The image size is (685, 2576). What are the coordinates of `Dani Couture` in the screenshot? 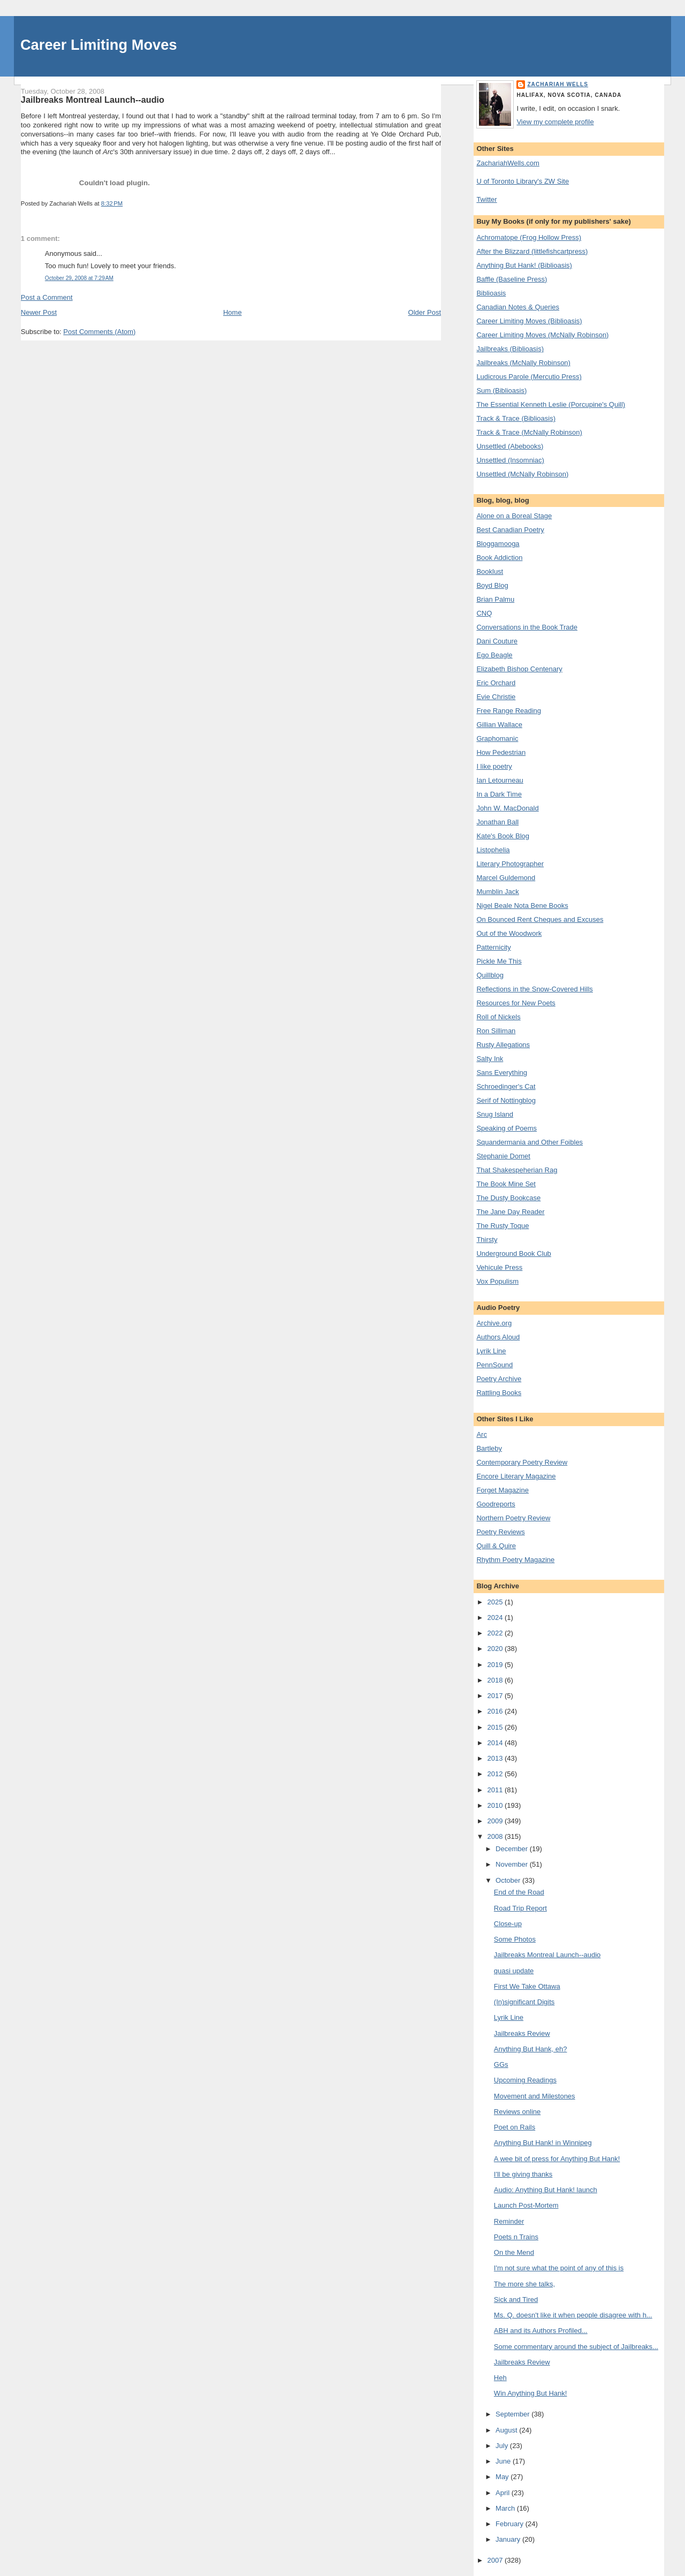 It's located at (496, 641).